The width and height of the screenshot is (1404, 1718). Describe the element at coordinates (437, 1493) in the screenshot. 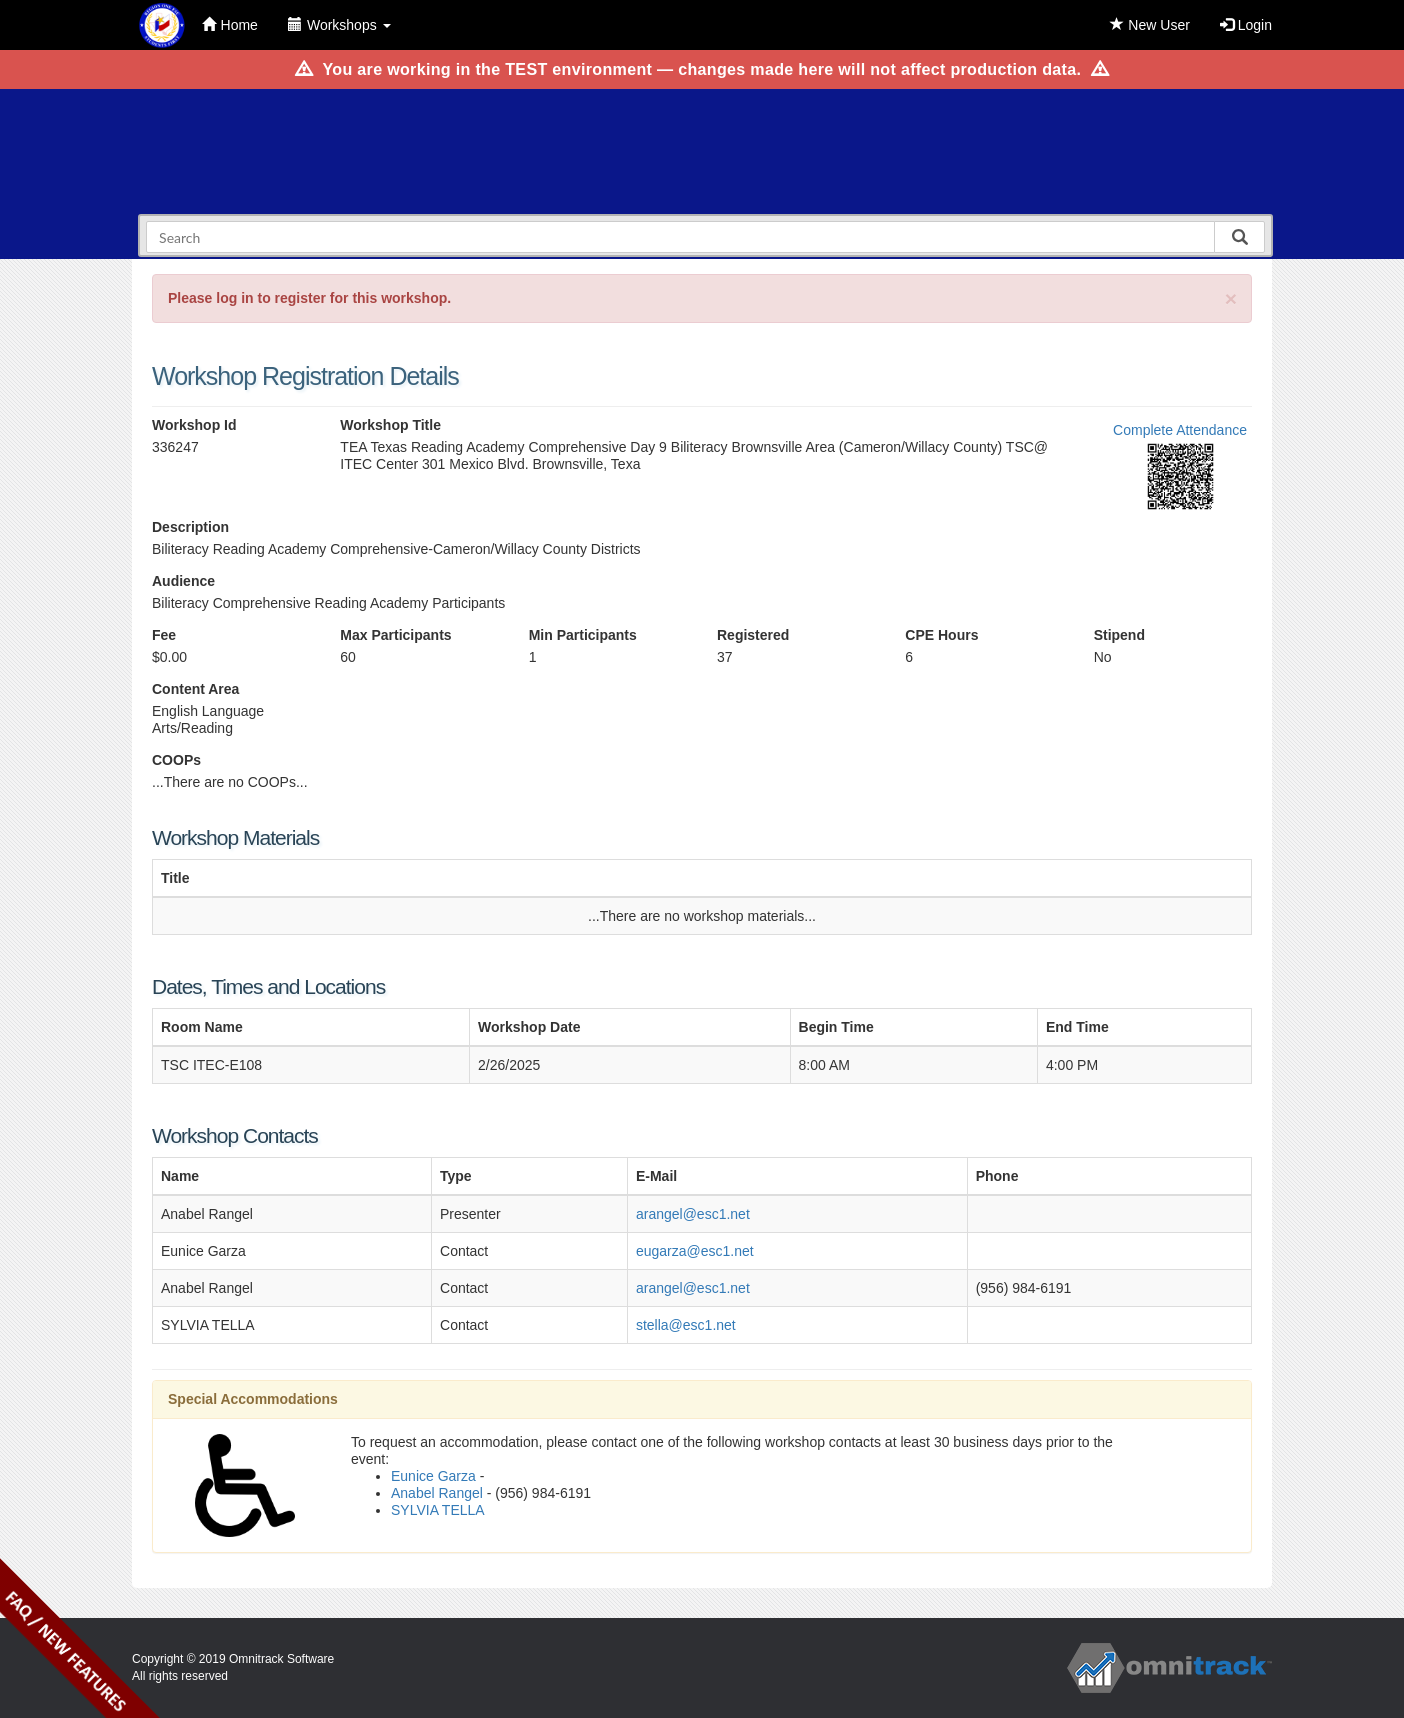

I see `Anabel Rangel` at that location.